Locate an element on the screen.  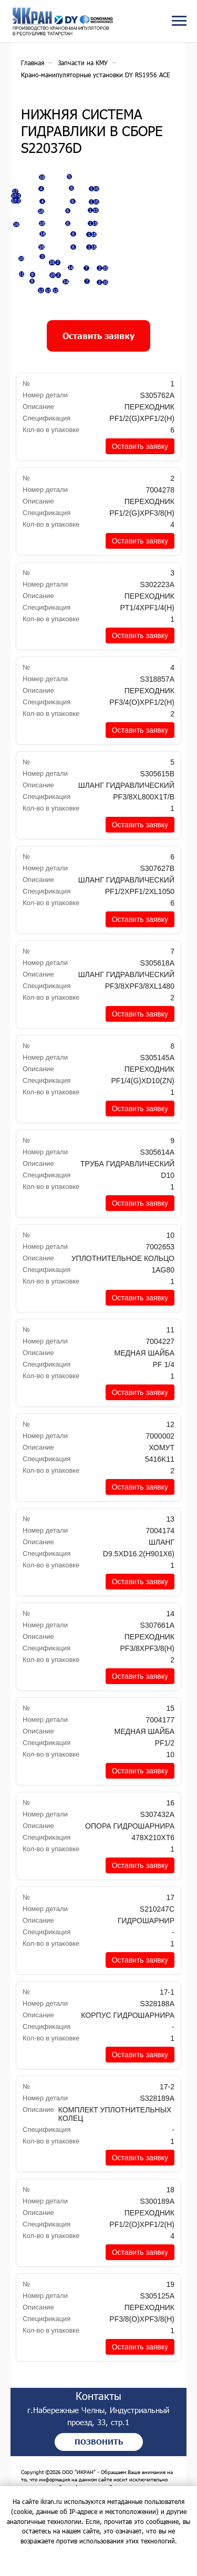
[Навигационное меню] is located at coordinates (179, 21).